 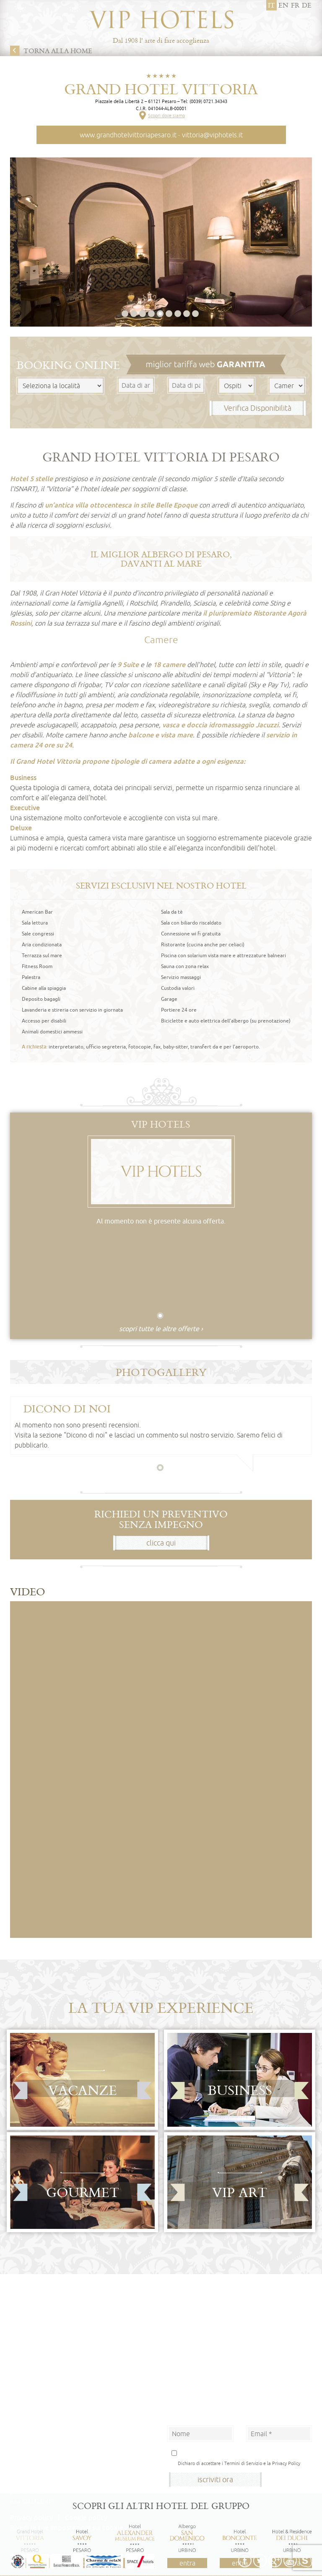 I want to click on vittoria@viphotels.it, so click(x=212, y=135).